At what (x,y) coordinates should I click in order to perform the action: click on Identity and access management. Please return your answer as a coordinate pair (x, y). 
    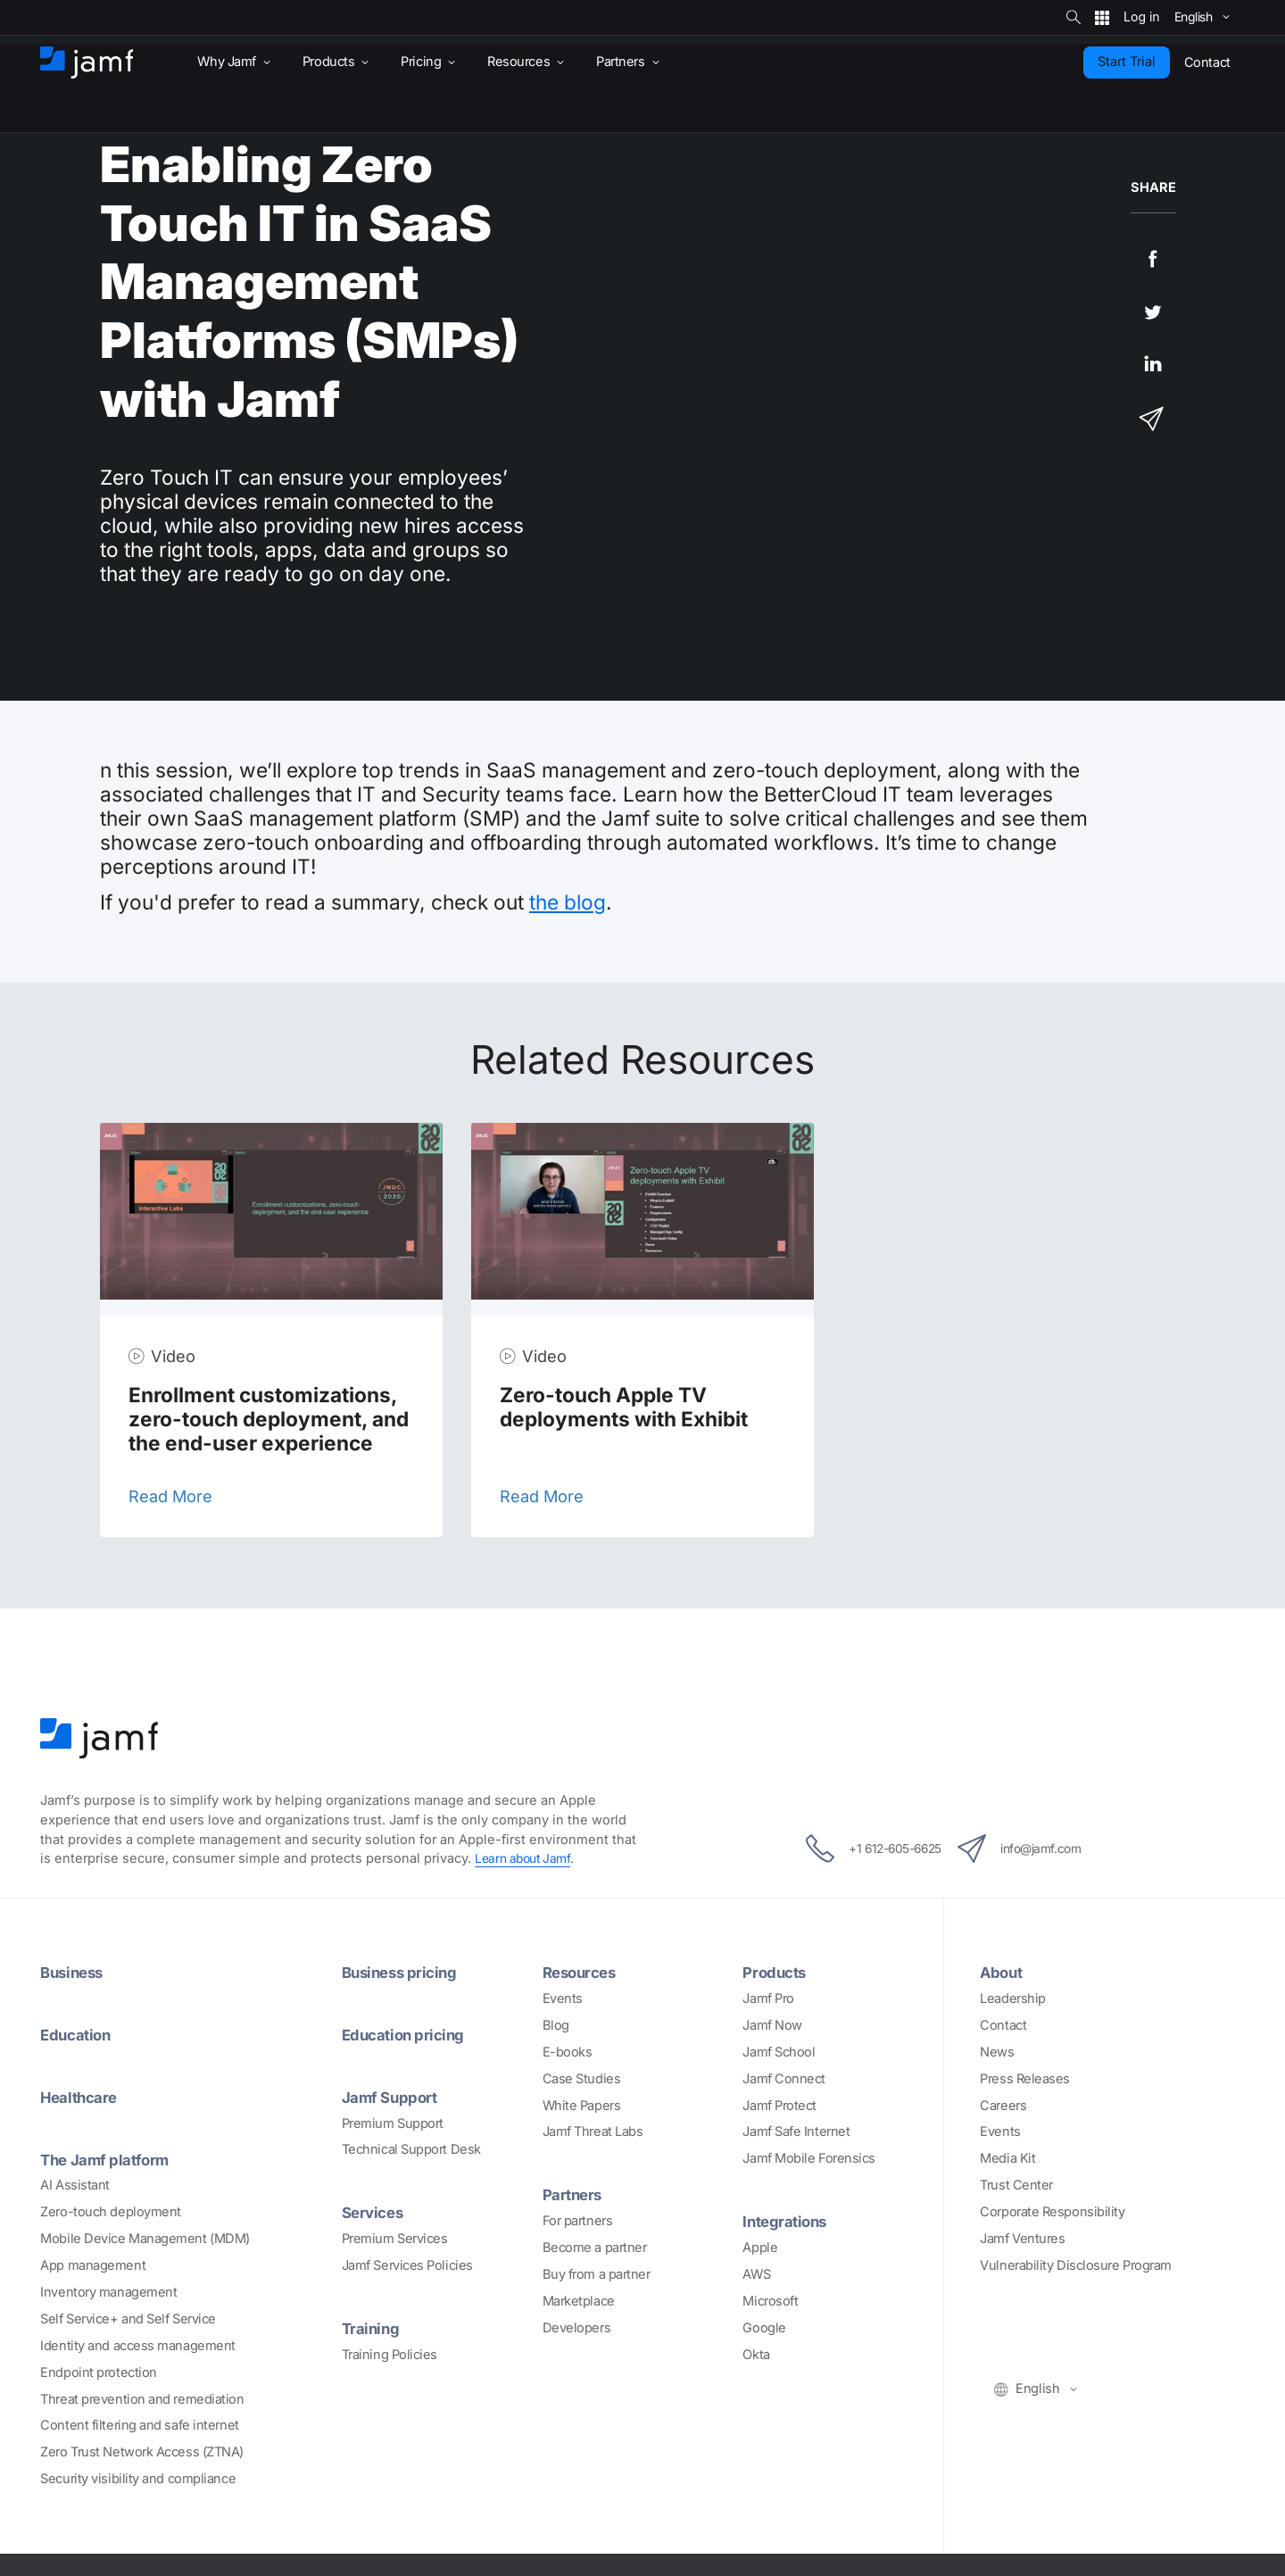
    Looking at the image, I should click on (138, 2346).